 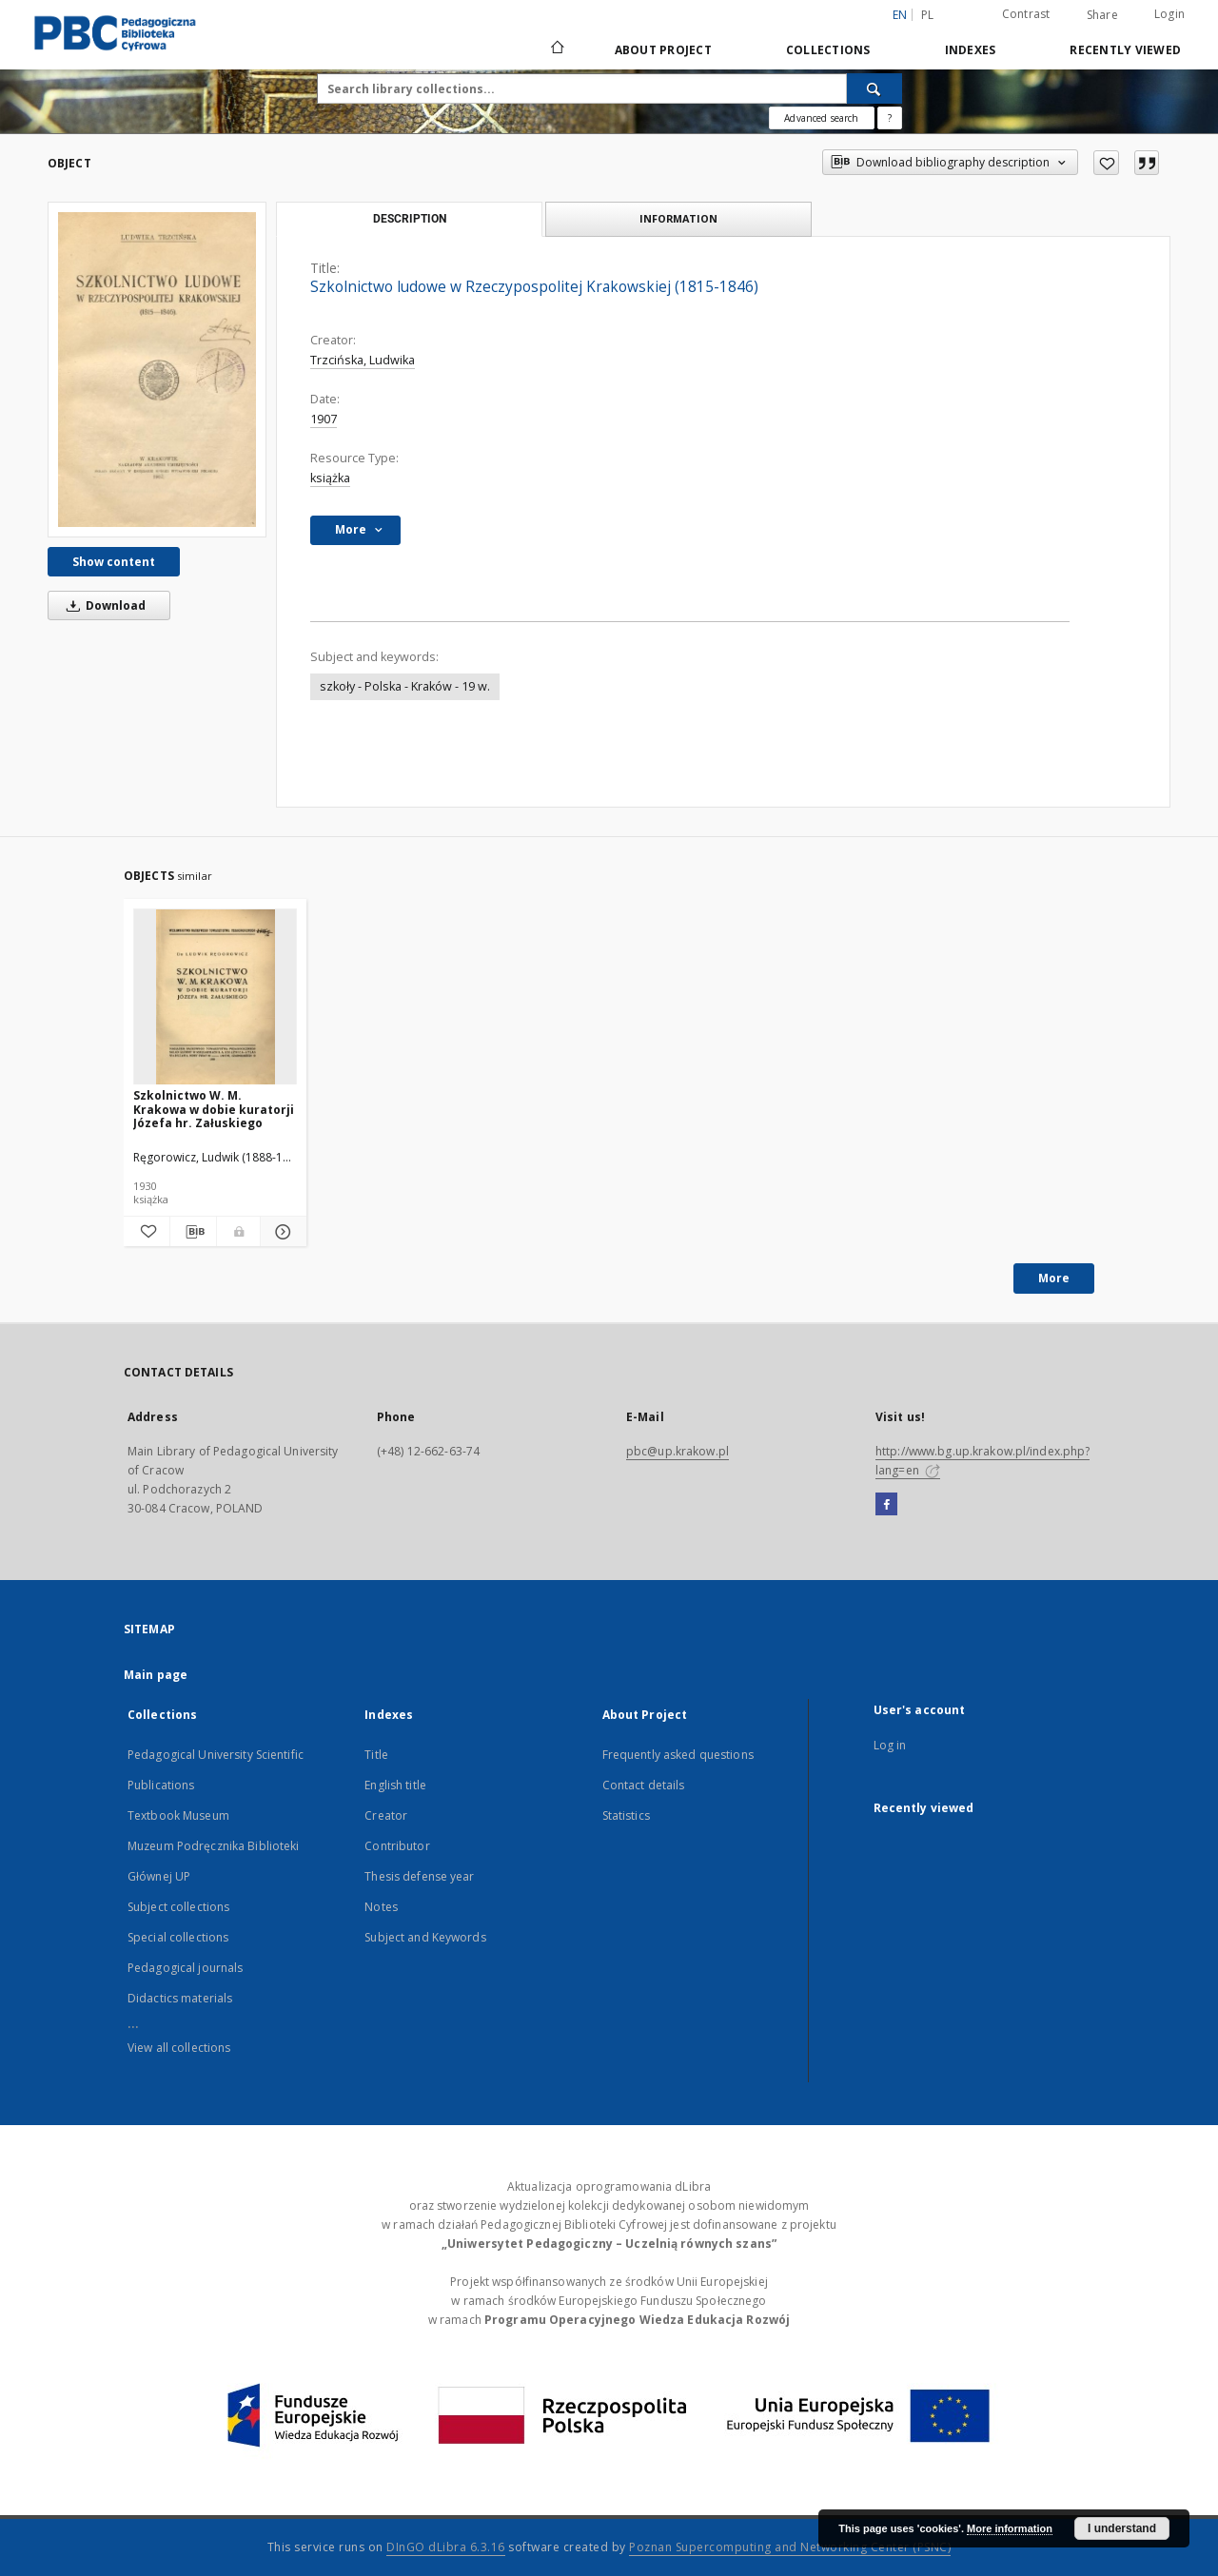 I want to click on [Download bibliography description], so click(x=193, y=1232).